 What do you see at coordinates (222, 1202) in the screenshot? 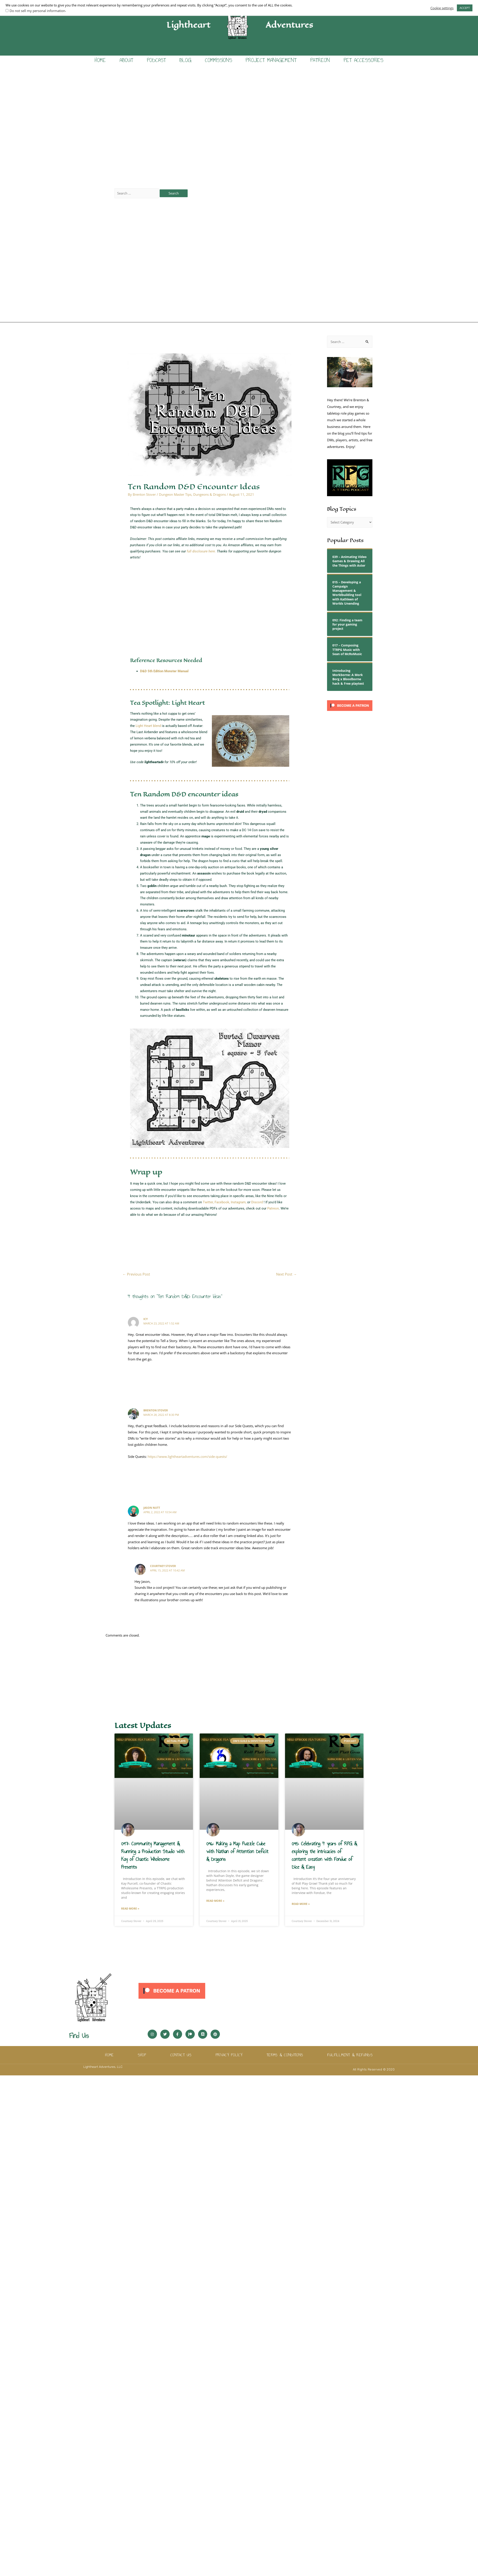
I see `Facebook,` at bounding box center [222, 1202].